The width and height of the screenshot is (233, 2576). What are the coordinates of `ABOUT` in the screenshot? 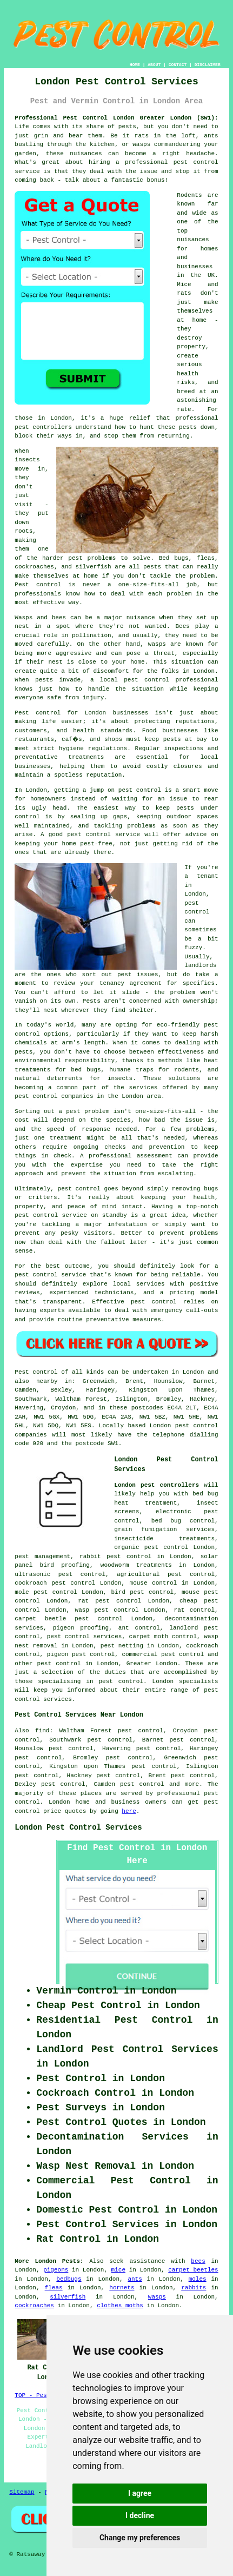 It's located at (154, 64).